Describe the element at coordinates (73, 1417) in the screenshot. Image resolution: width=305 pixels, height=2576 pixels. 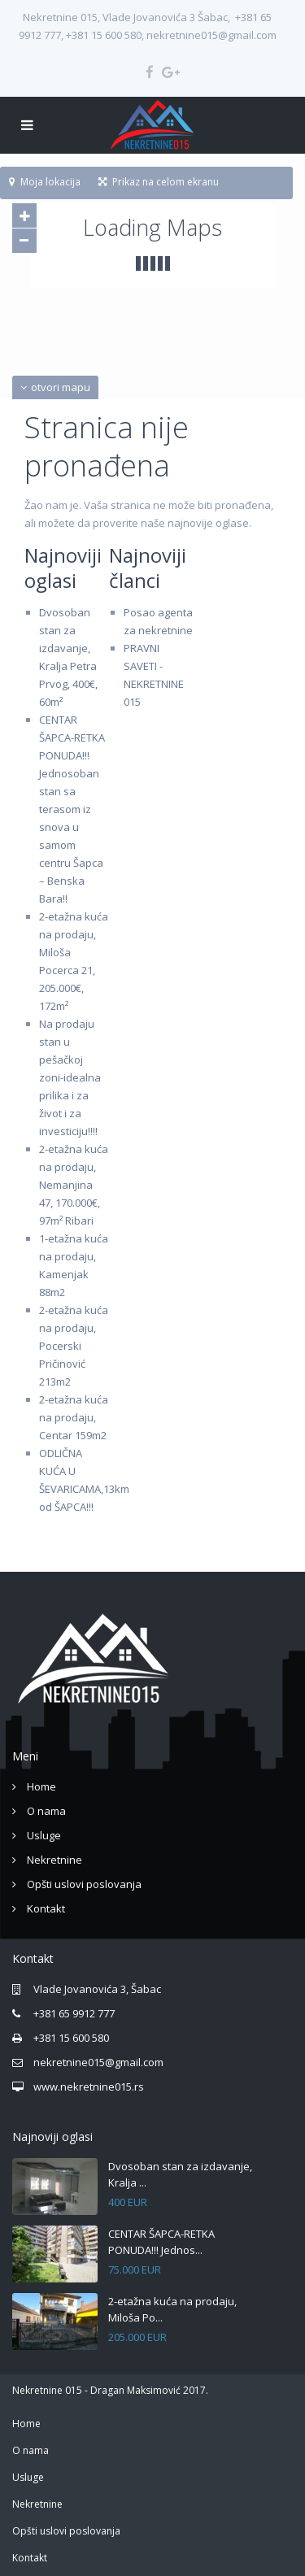
I see `2-etažna kuća na prodaju, Centar 159m2` at that location.